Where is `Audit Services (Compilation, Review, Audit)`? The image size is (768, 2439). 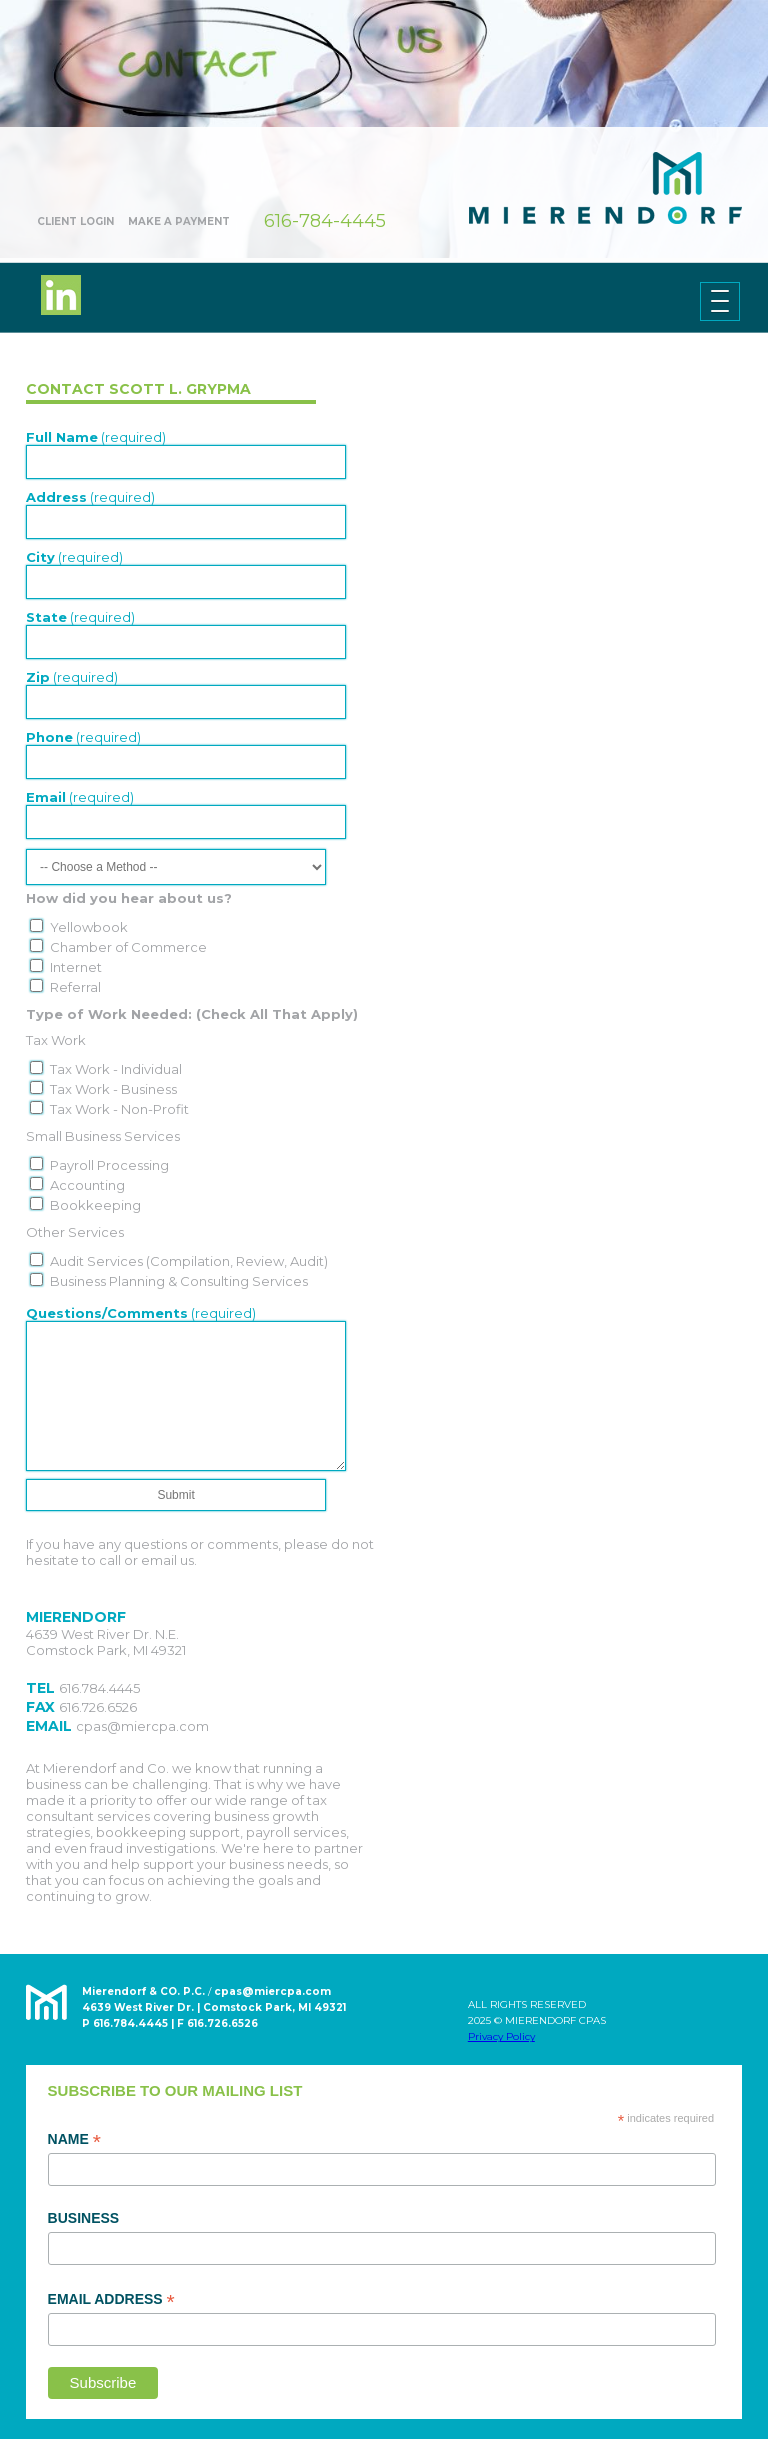
Audit Services (Compilation, Review, Audit) is located at coordinates (189, 1261).